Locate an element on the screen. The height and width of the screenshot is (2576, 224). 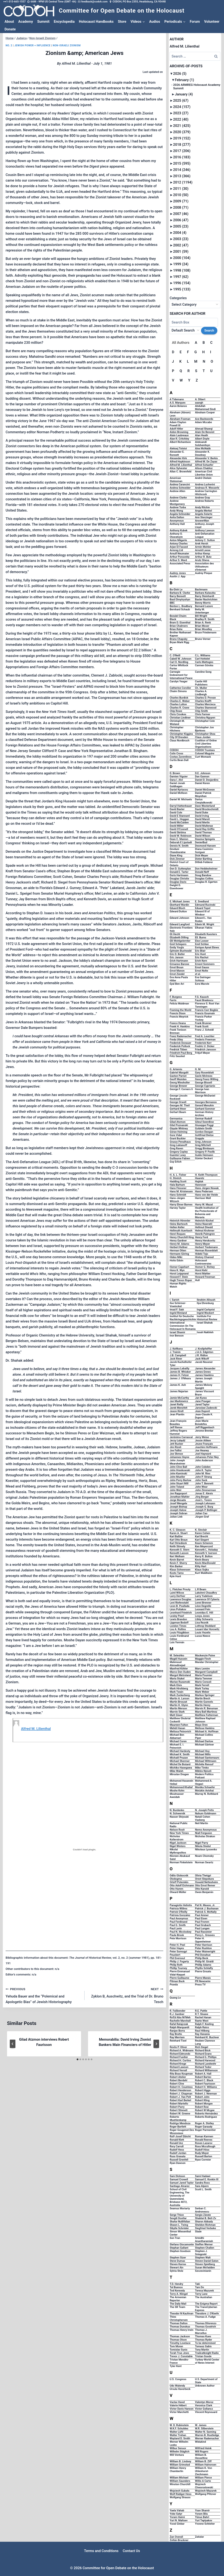
David Merlin is located at coordinates (202, 822).